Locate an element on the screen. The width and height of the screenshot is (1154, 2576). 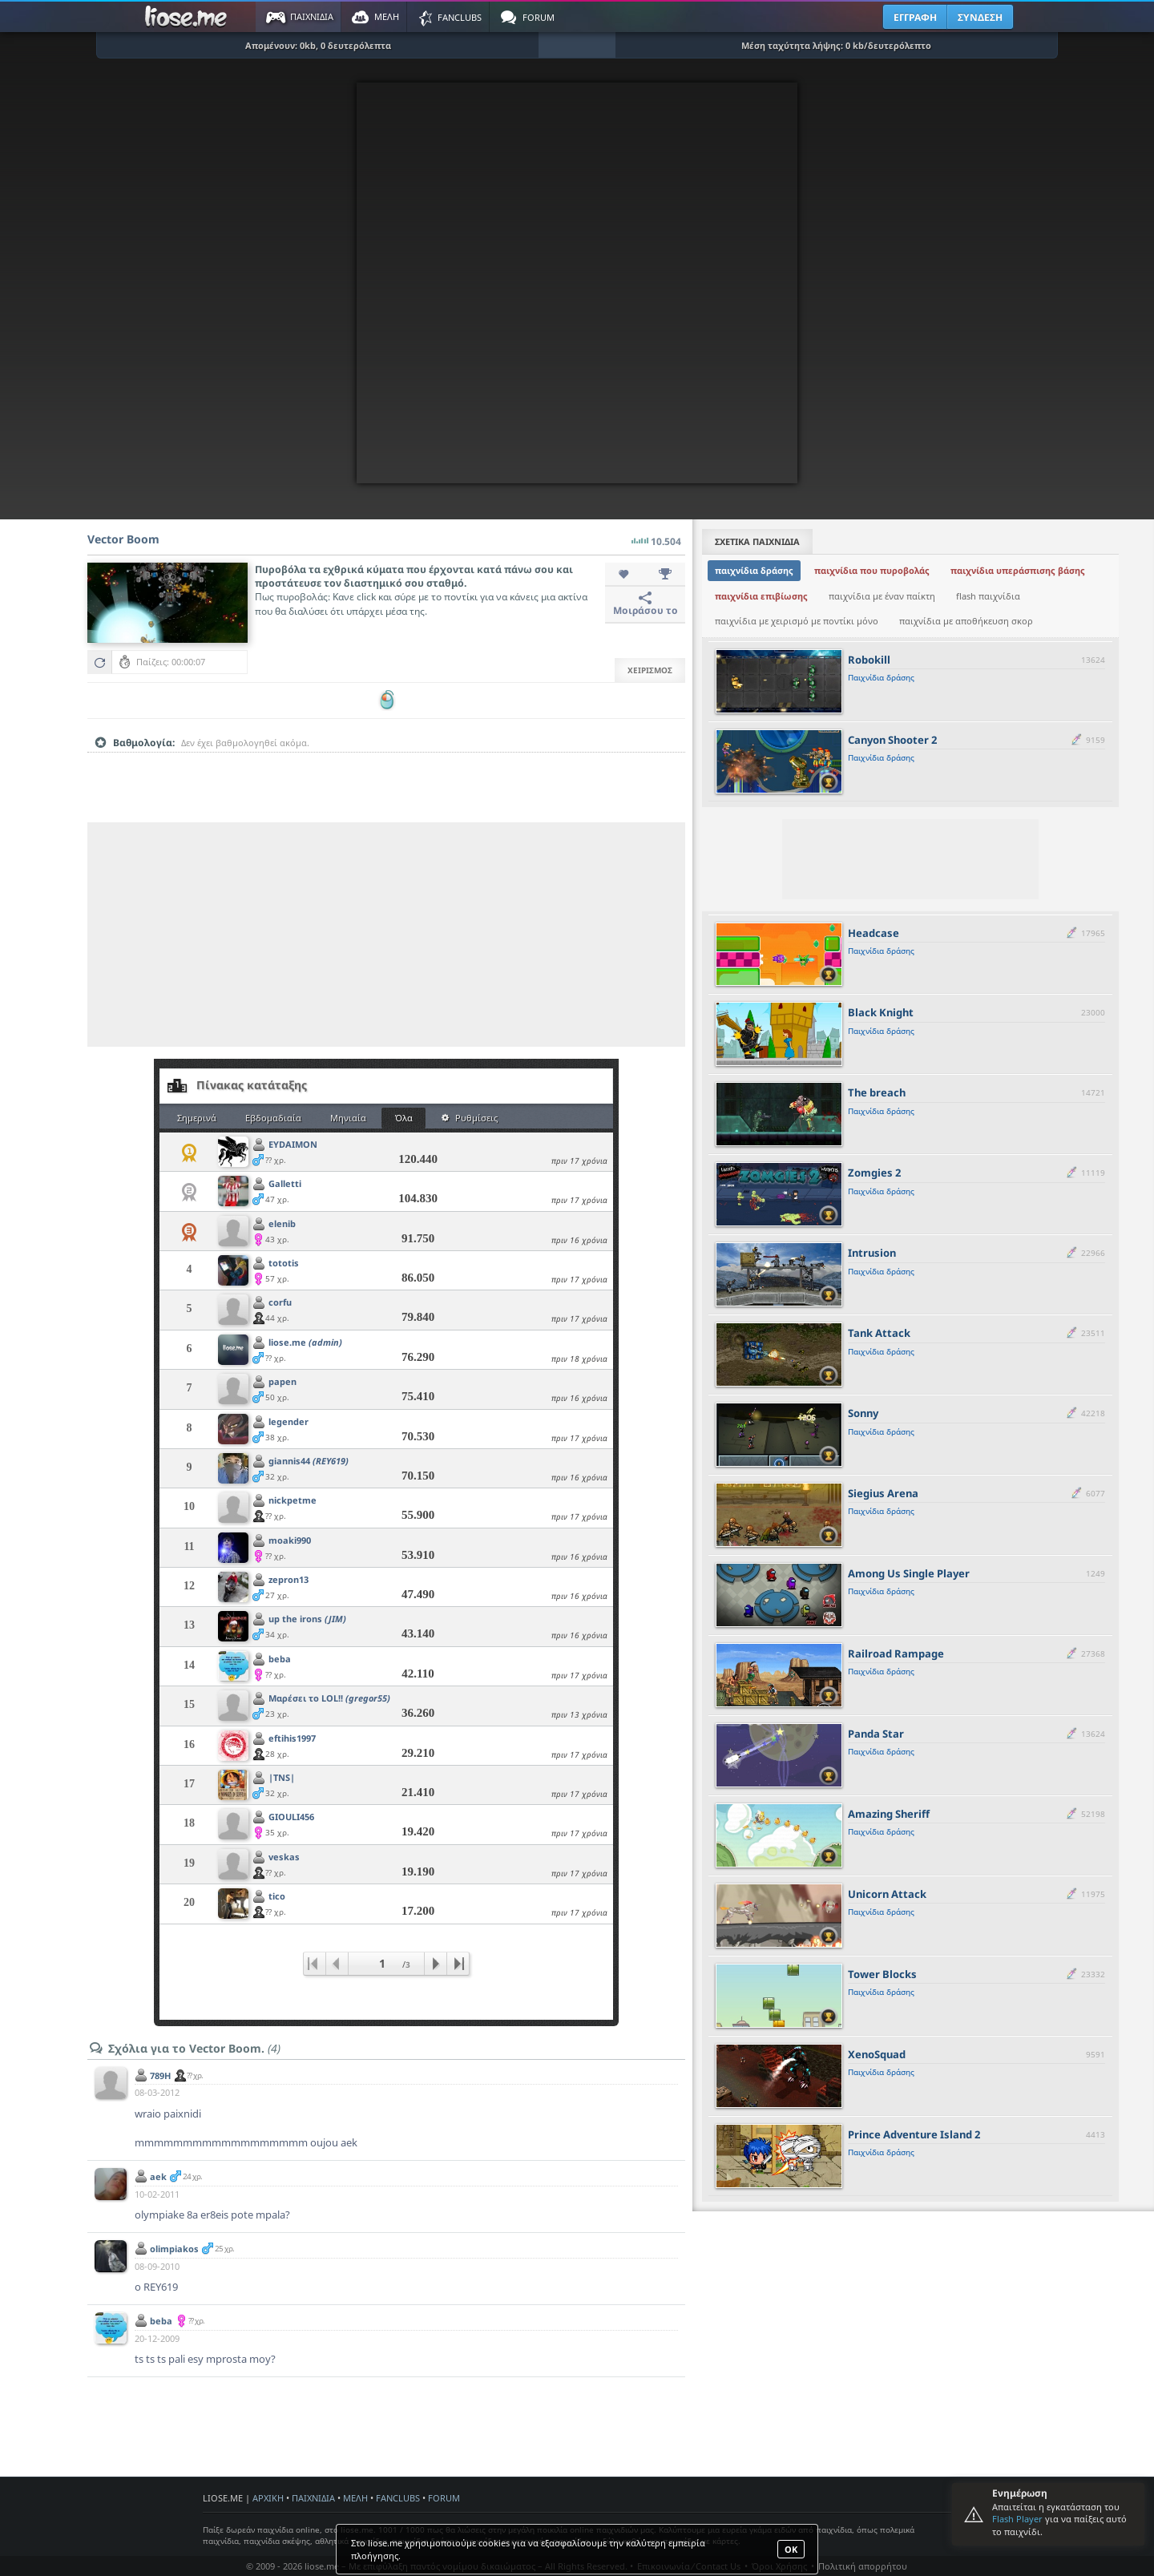
Flash Player is located at coordinates (1017, 2519).